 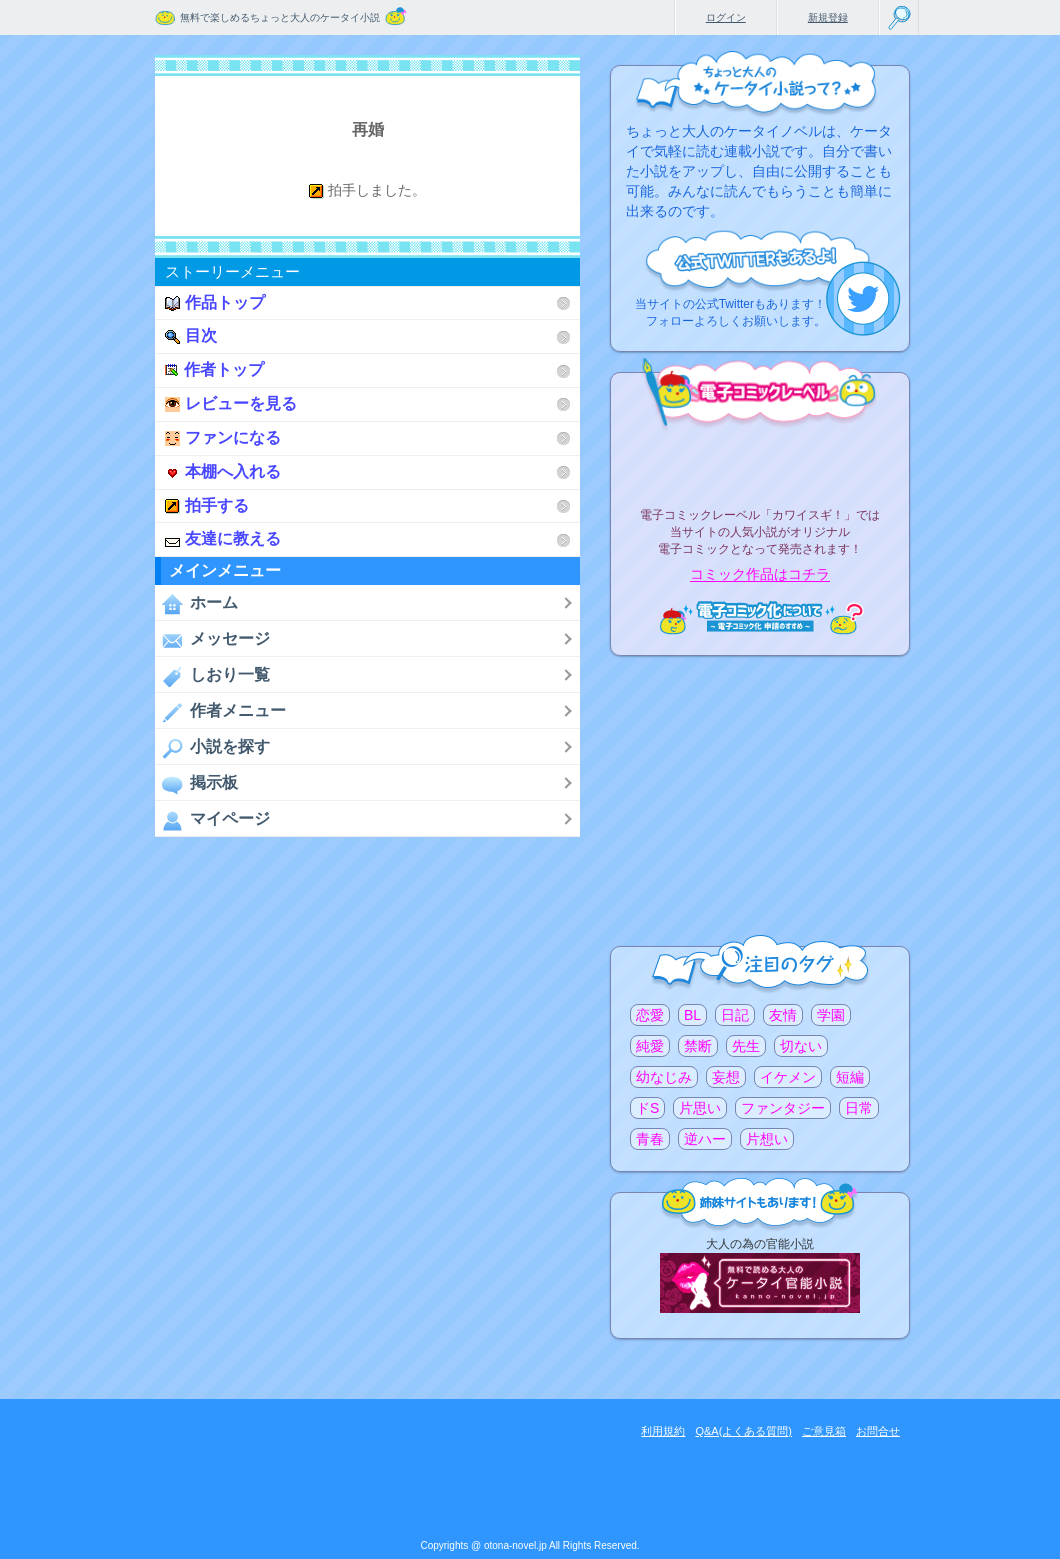 I want to click on 小説を探す, so click(x=212, y=748).